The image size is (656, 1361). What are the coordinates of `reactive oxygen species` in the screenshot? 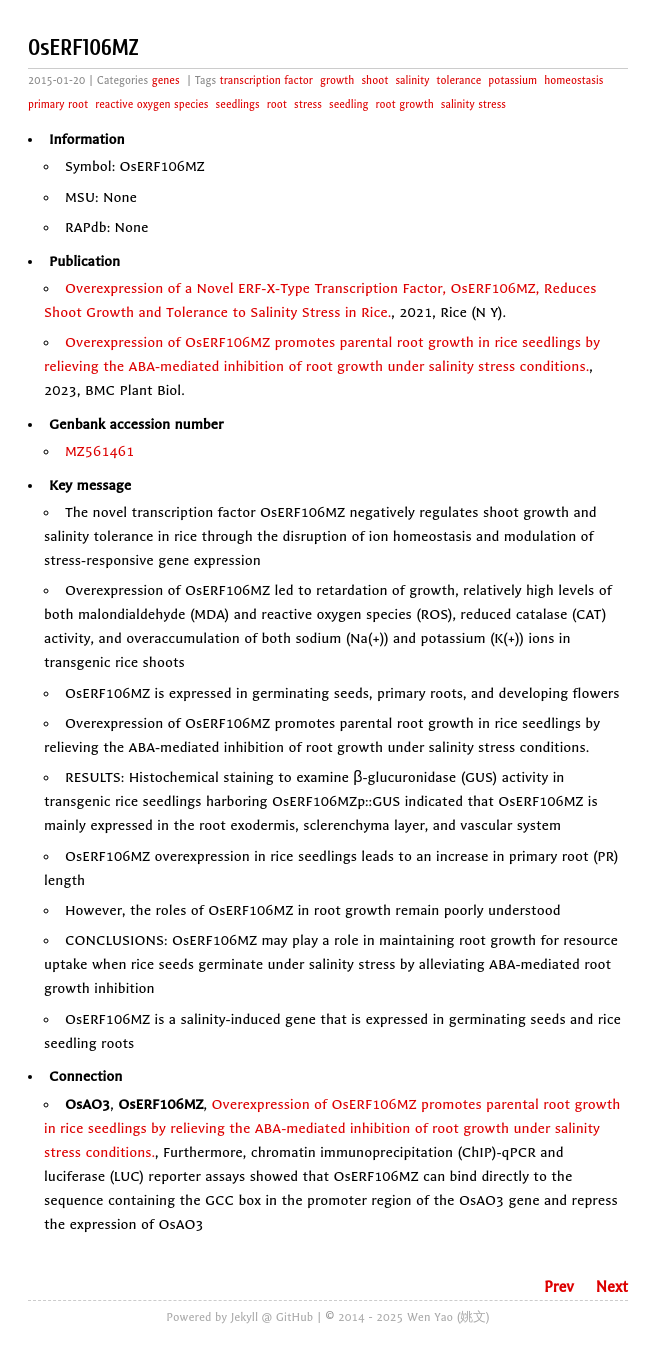 It's located at (151, 104).